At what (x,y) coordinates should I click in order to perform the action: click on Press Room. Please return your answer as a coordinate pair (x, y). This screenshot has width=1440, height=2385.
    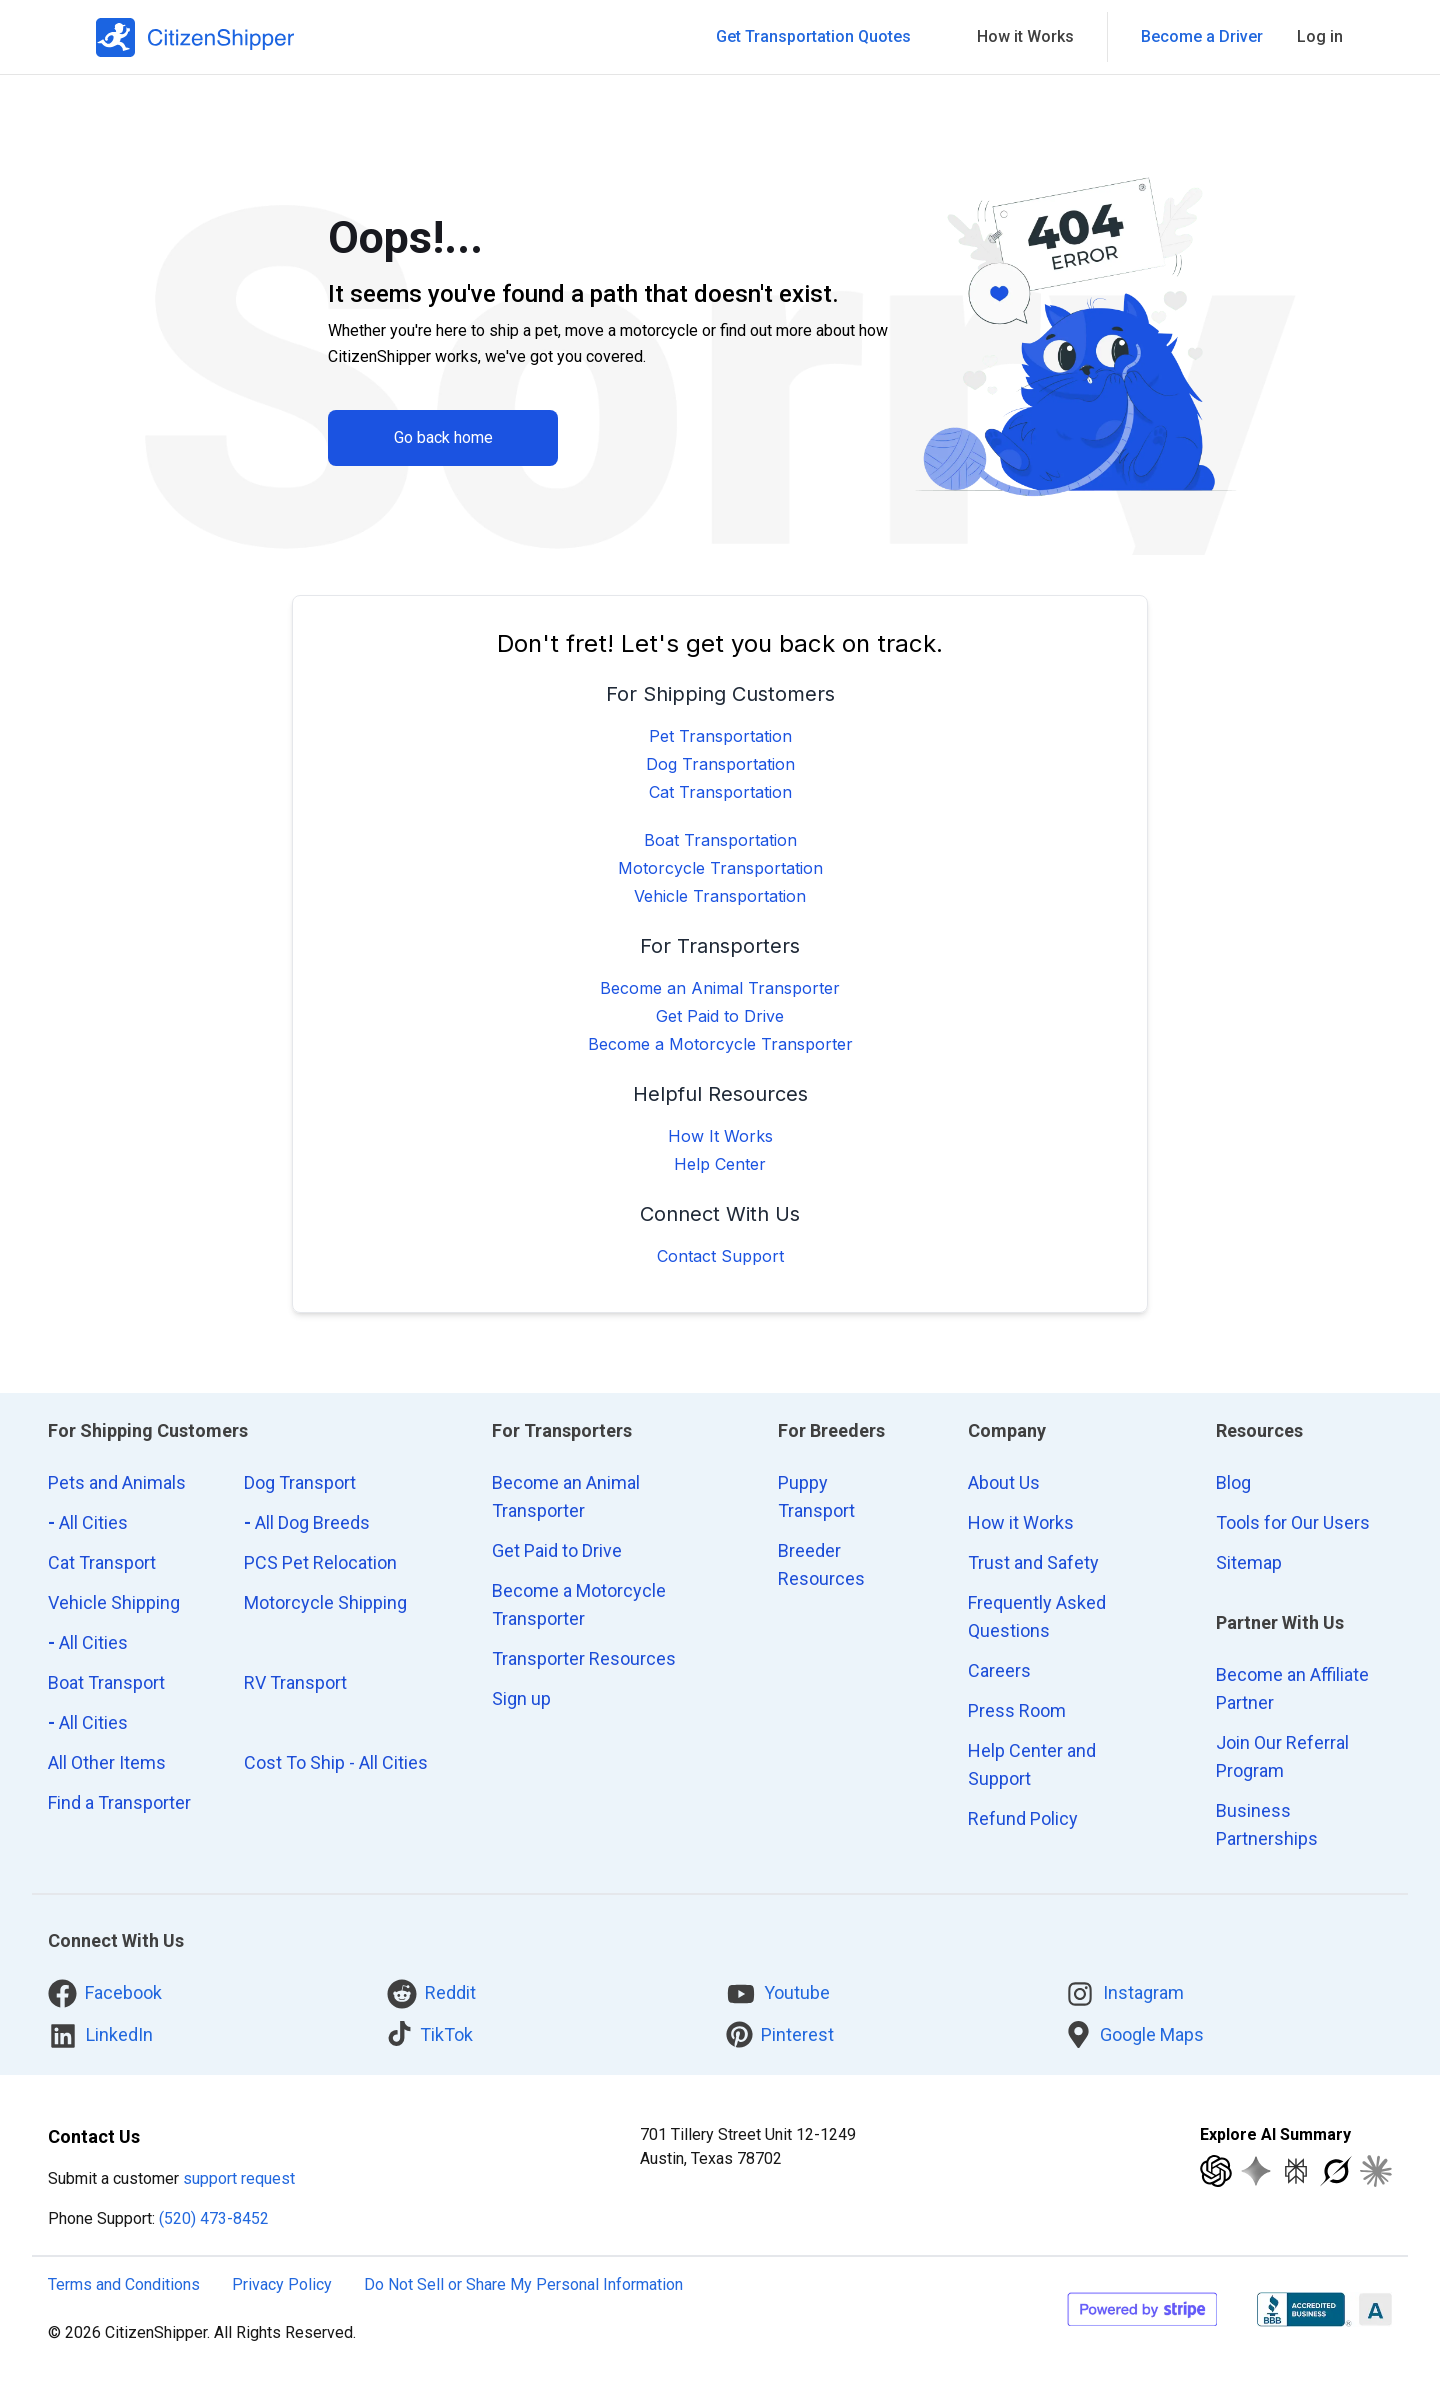
    Looking at the image, I should click on (1017, 1710).